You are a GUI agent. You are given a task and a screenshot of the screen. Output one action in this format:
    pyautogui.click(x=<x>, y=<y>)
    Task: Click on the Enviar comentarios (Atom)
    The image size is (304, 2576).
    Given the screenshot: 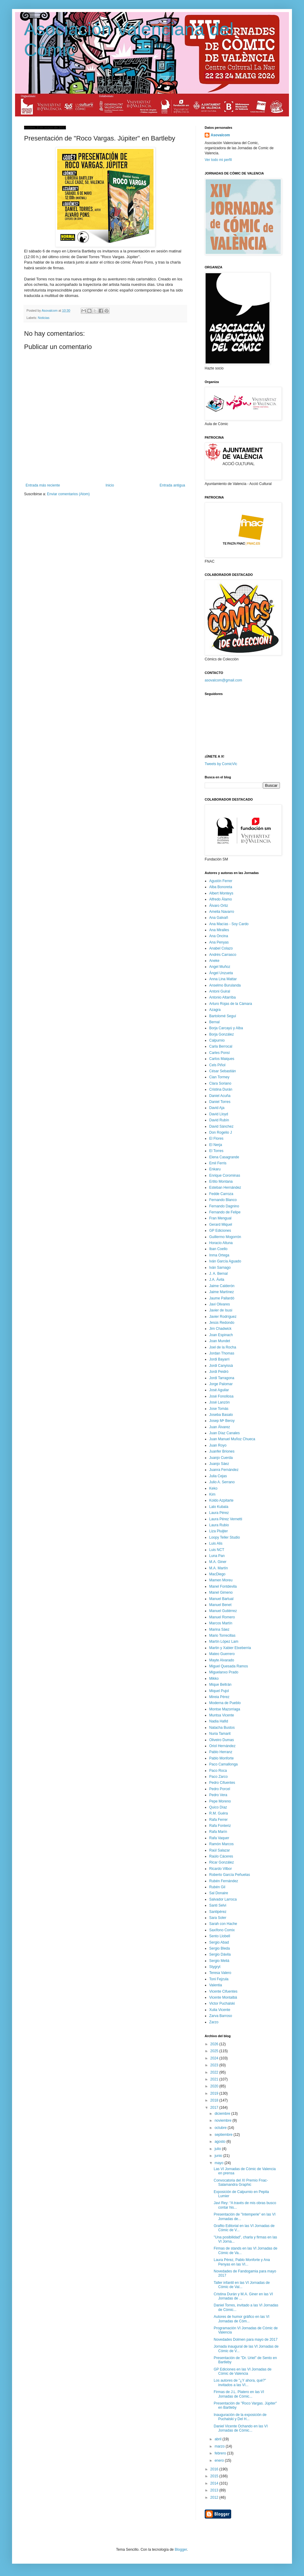 What is the action you would take?
    pyautogui.click(x=68, y=494)
    